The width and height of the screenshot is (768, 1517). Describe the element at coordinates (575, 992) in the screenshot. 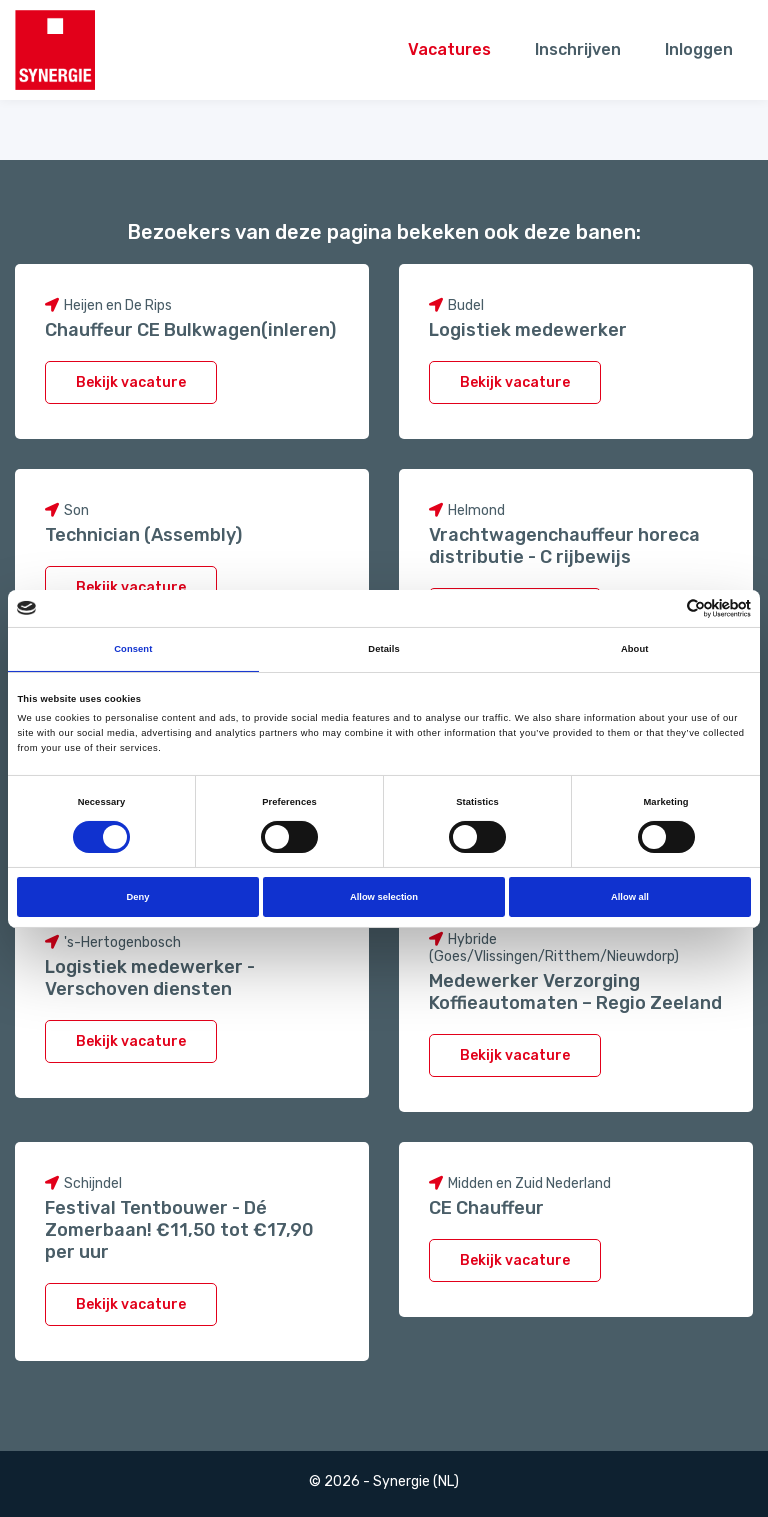

I see `Medewerker Verzorging Koffieautomaten – Regio Zeeland` at that location.